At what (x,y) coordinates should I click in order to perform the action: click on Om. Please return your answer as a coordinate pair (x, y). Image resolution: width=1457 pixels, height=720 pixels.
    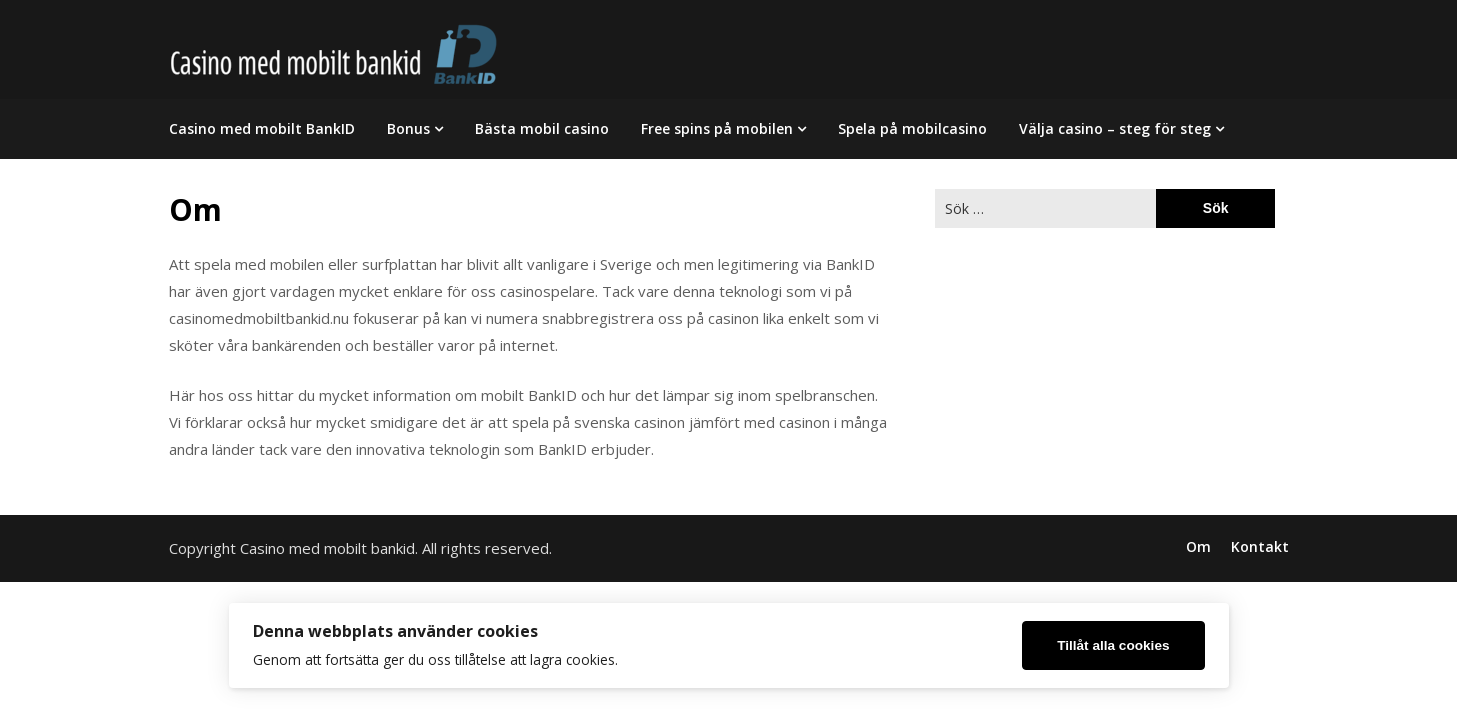
    Looking at the image, I should click on (1198, 547).